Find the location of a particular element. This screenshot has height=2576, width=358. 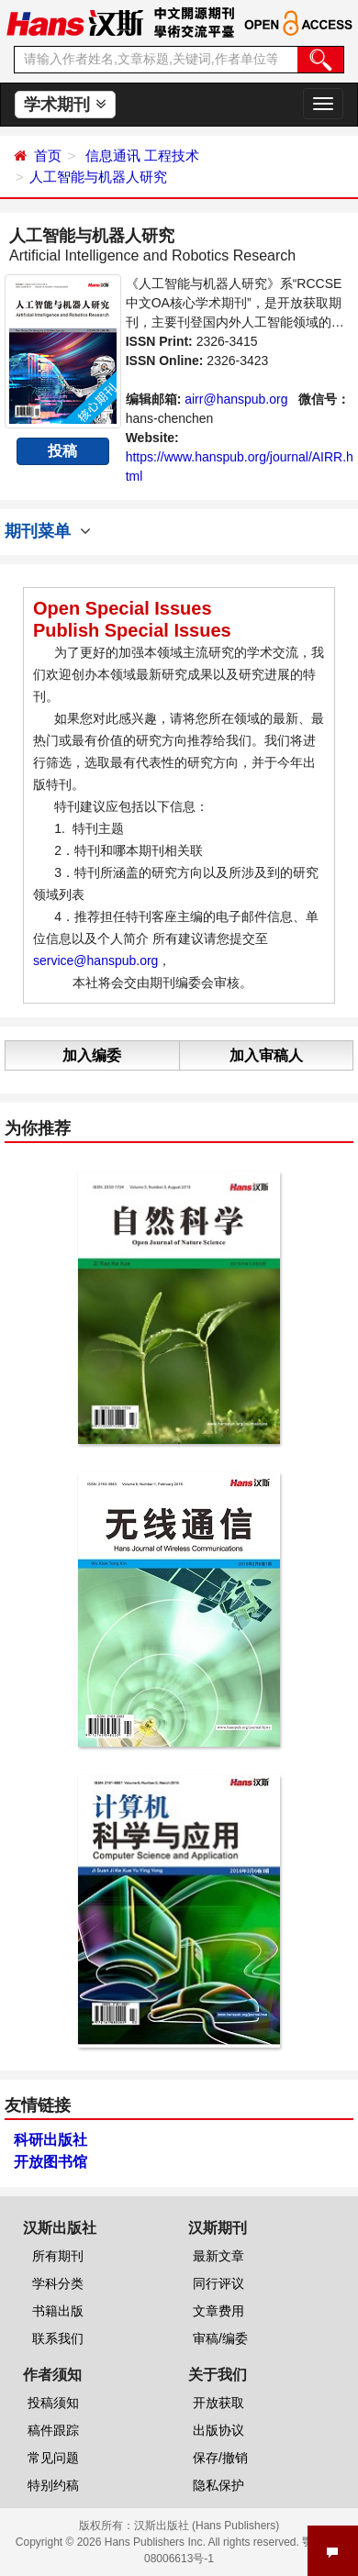

开放获取 is located at coordinates (218, 2402).